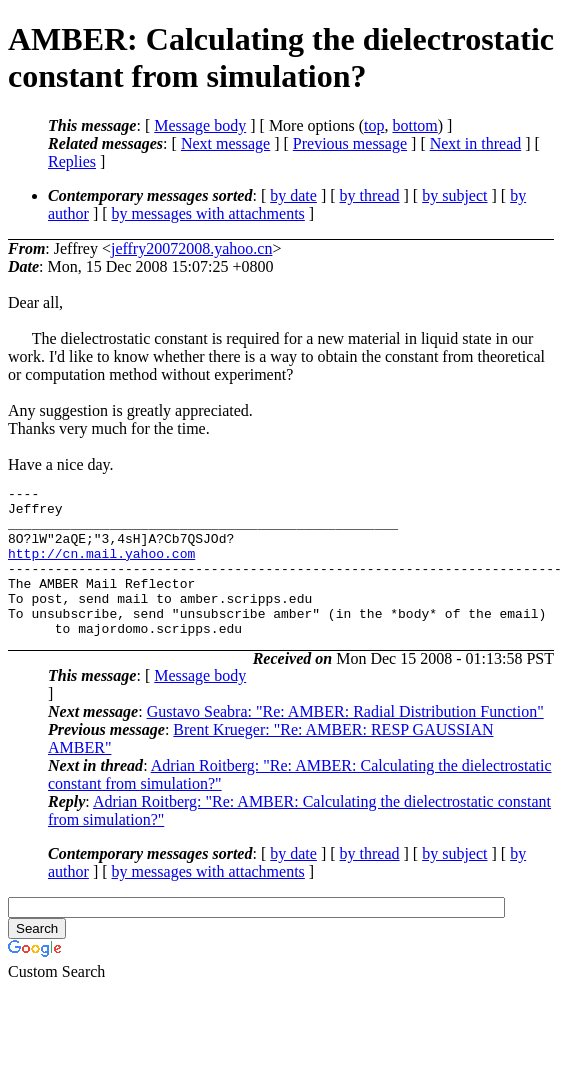 The image size is (562, 1074). I want to click on Next message, so click(225, 143).